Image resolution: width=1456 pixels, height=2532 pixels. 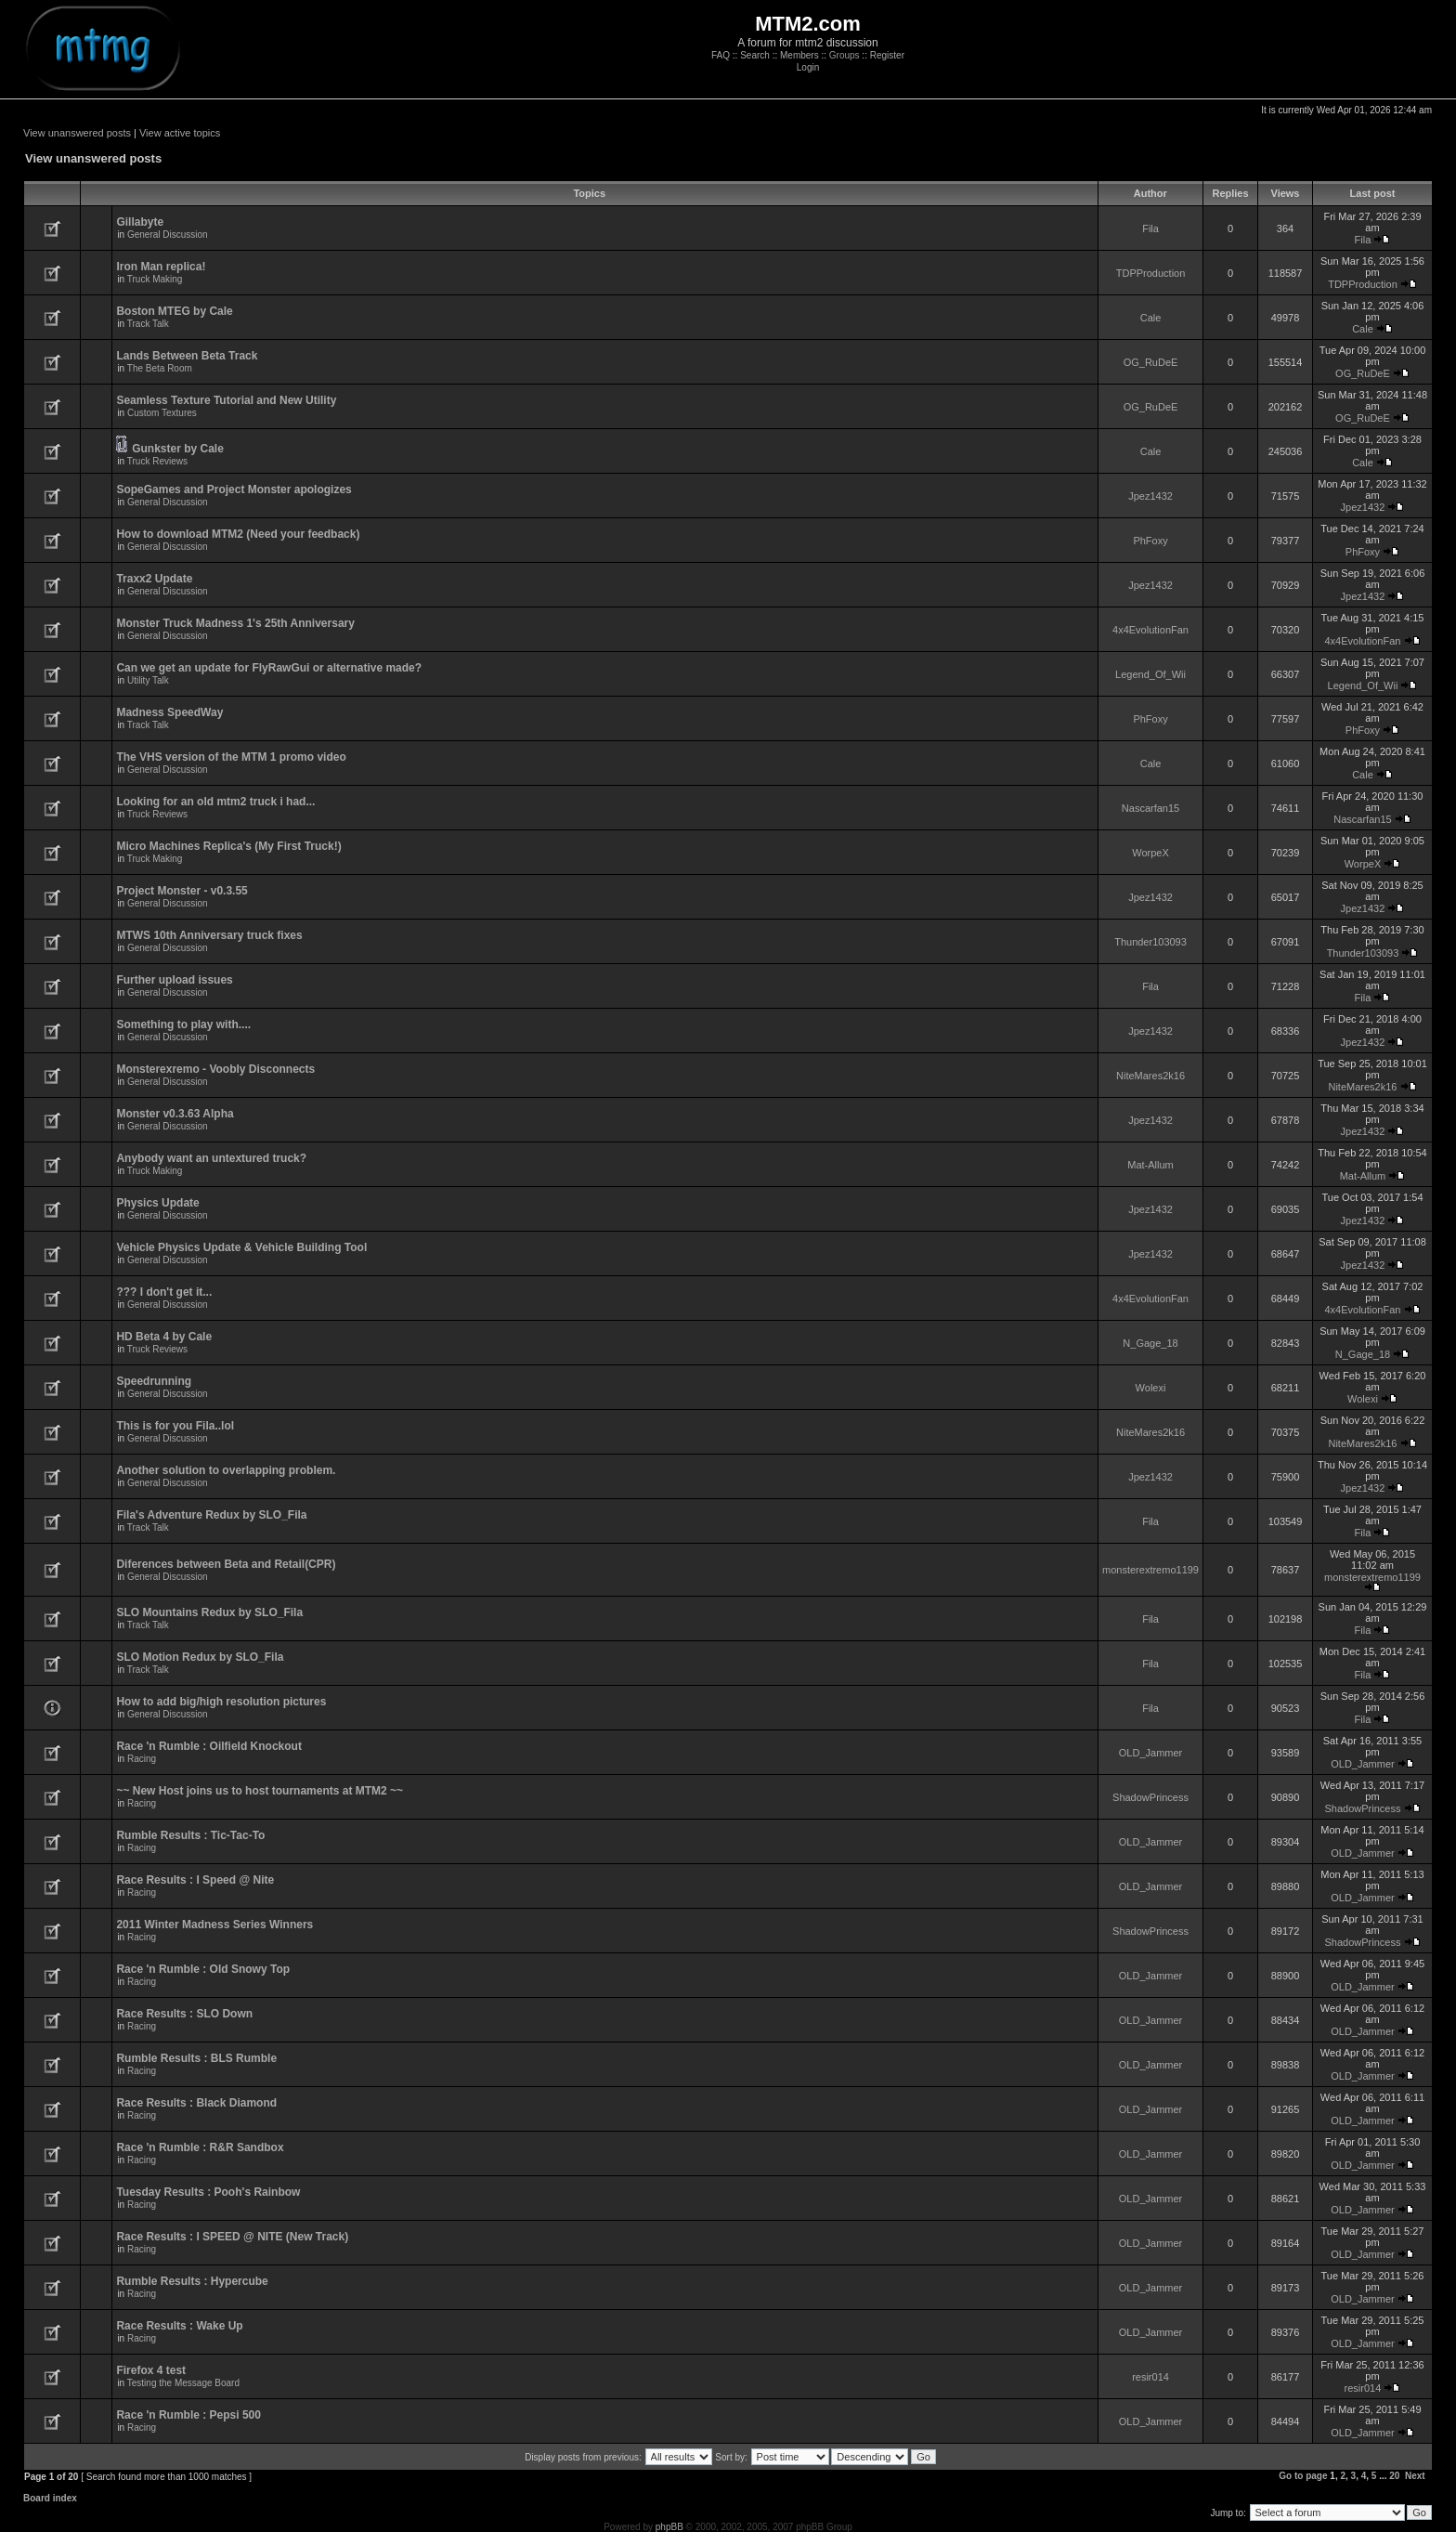 What do you see at coordinates (179, 132) in the screenshot?
I see `View active topics` at bounding box center [179, 132].